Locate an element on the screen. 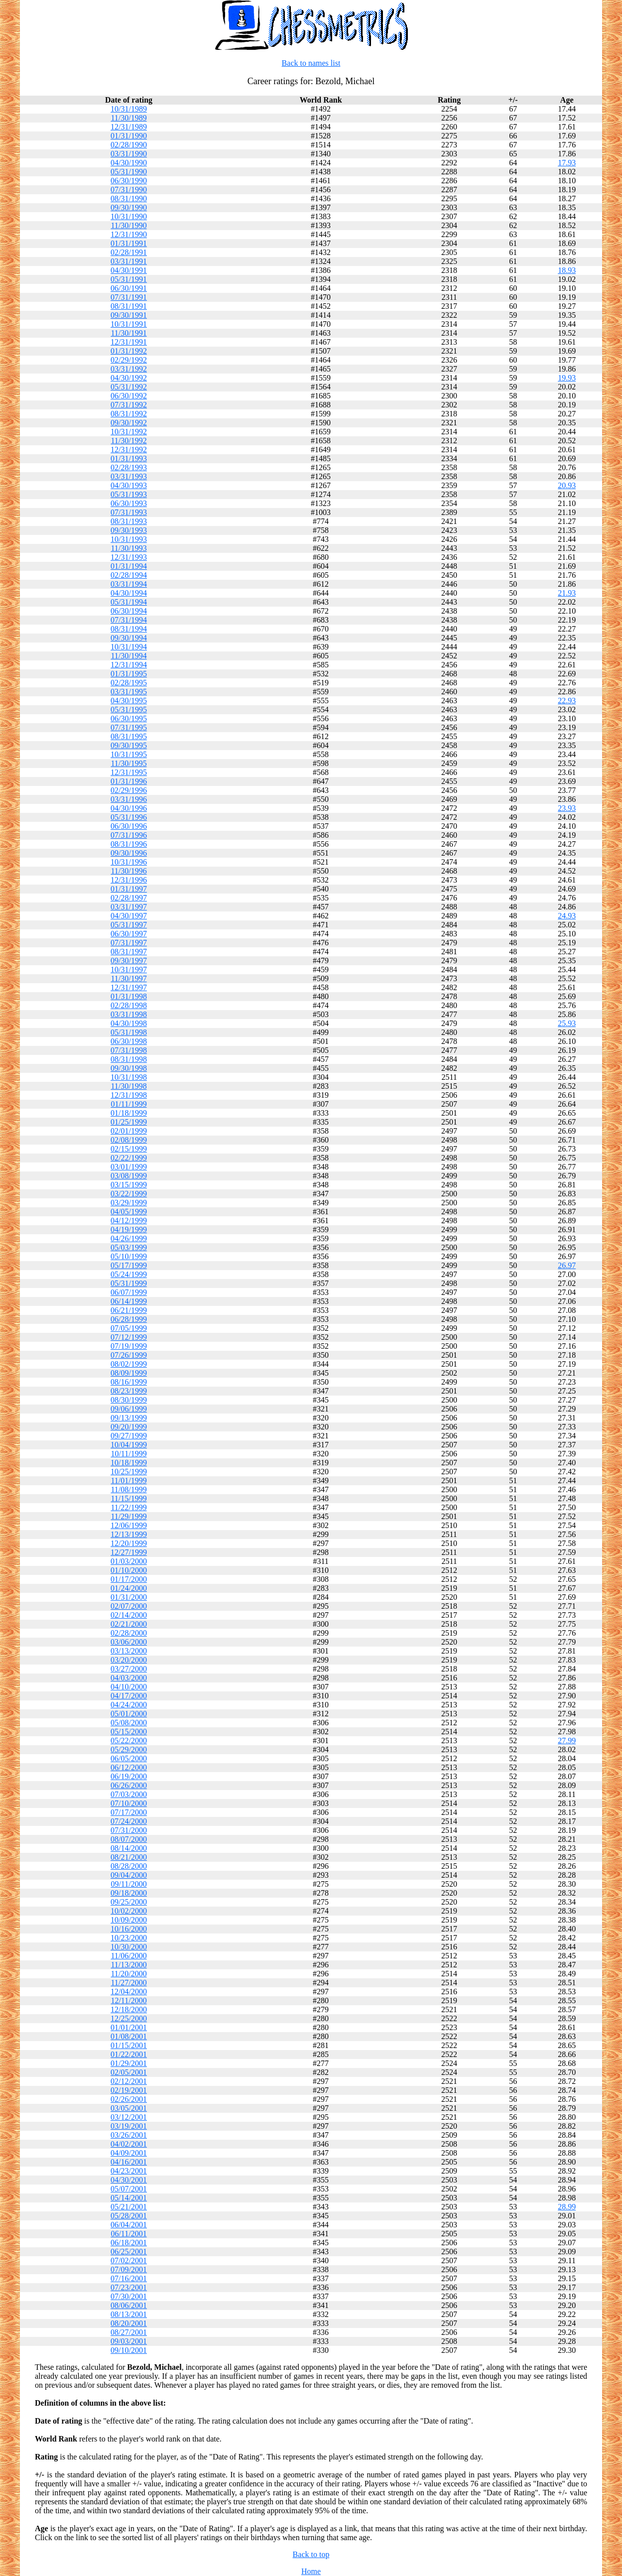 The height and width of the screenshot is (2576, 622). 12/31/1992 is located at coordinates (129, 449).